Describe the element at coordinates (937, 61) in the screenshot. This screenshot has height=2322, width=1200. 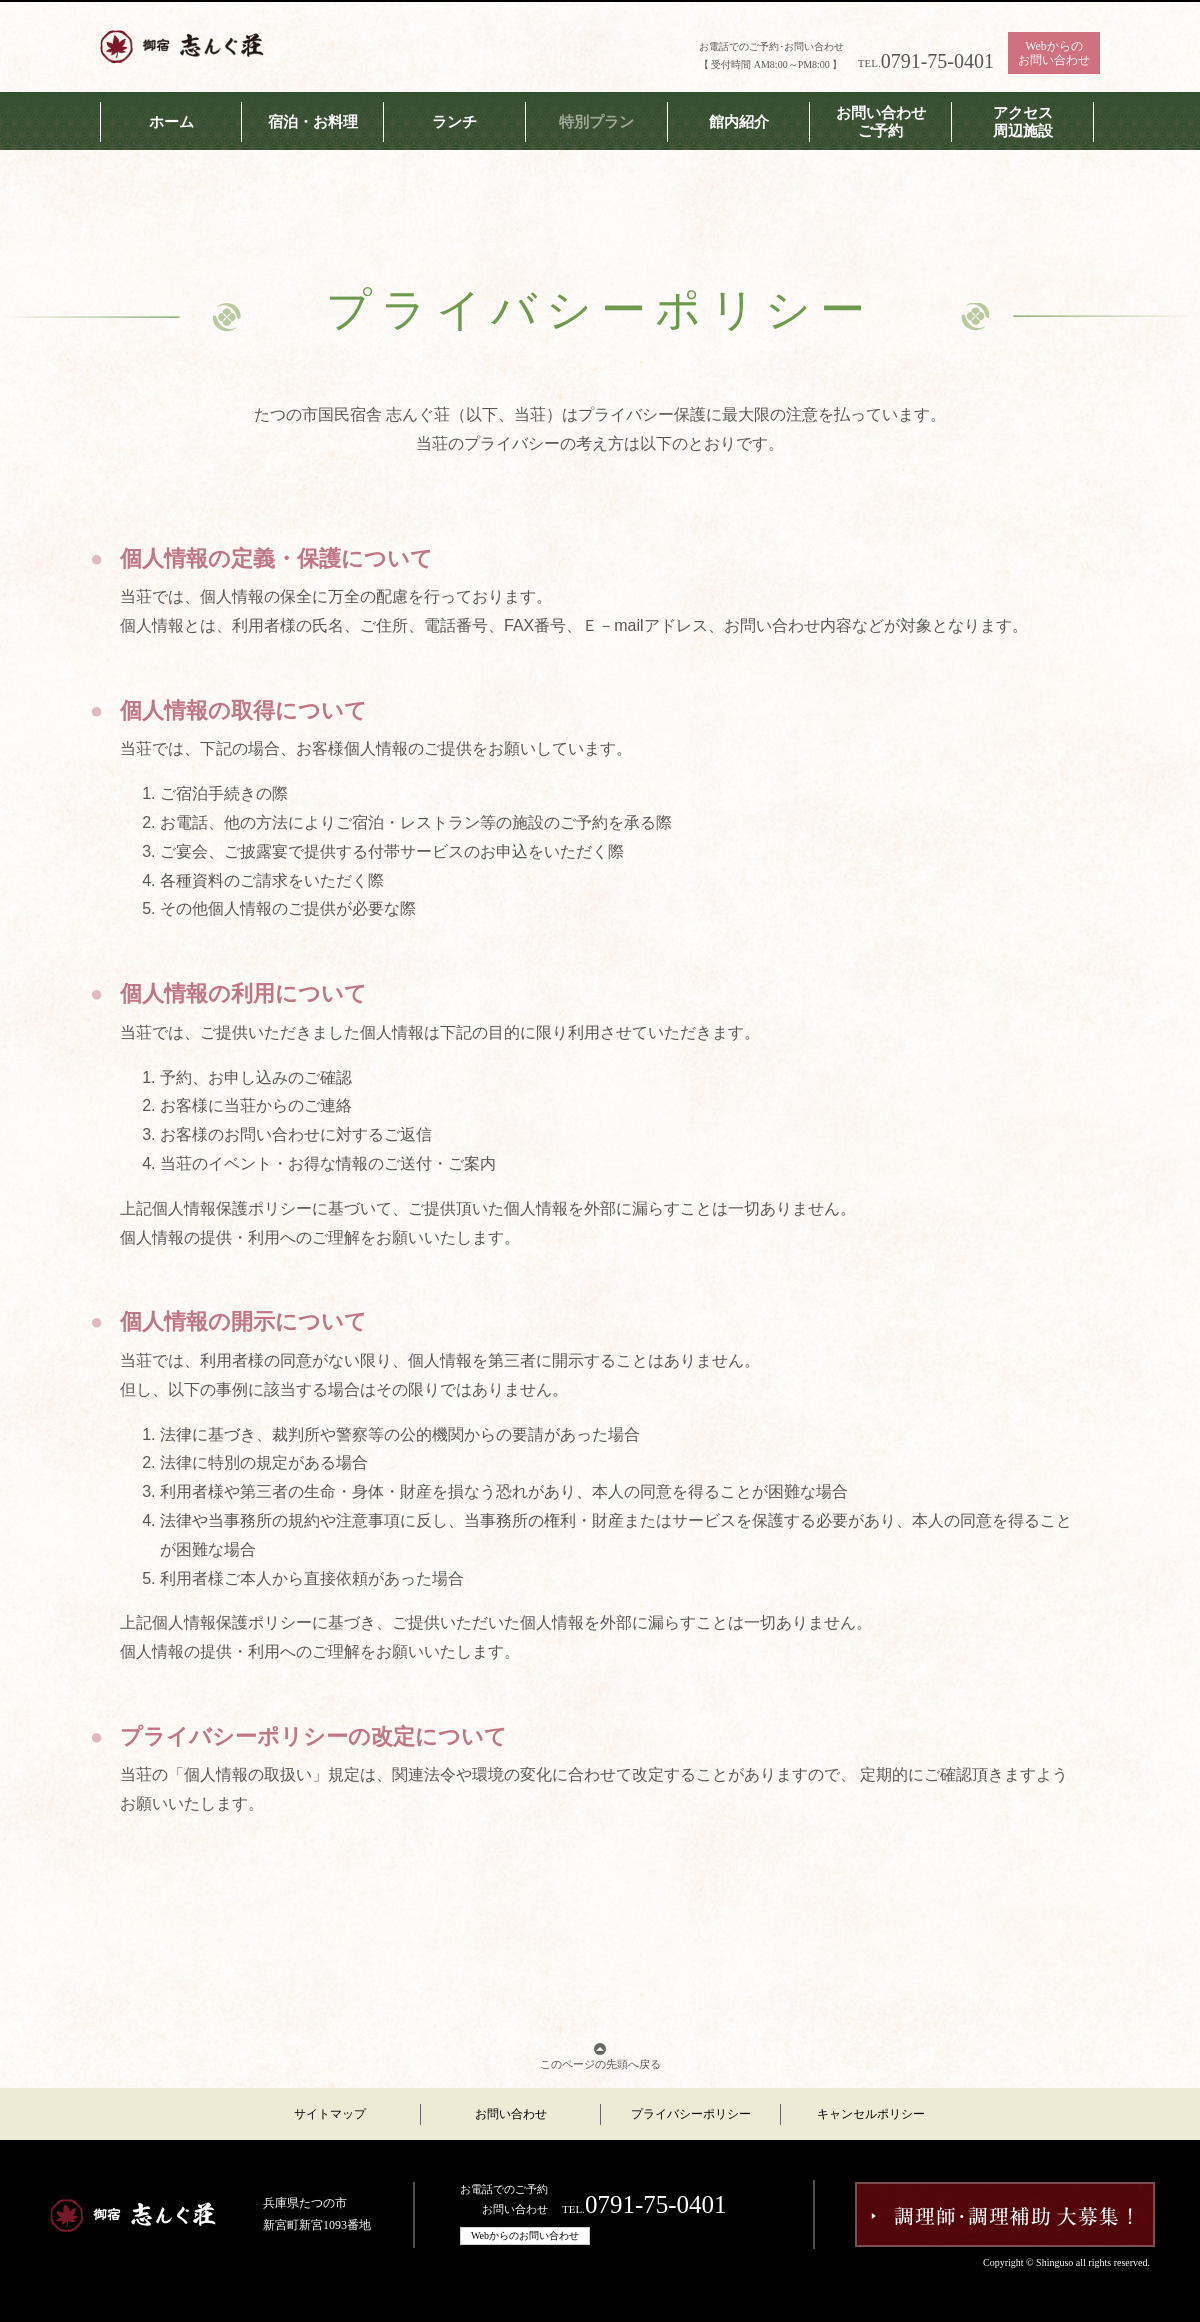
I see `0791-75-0401` at that location.